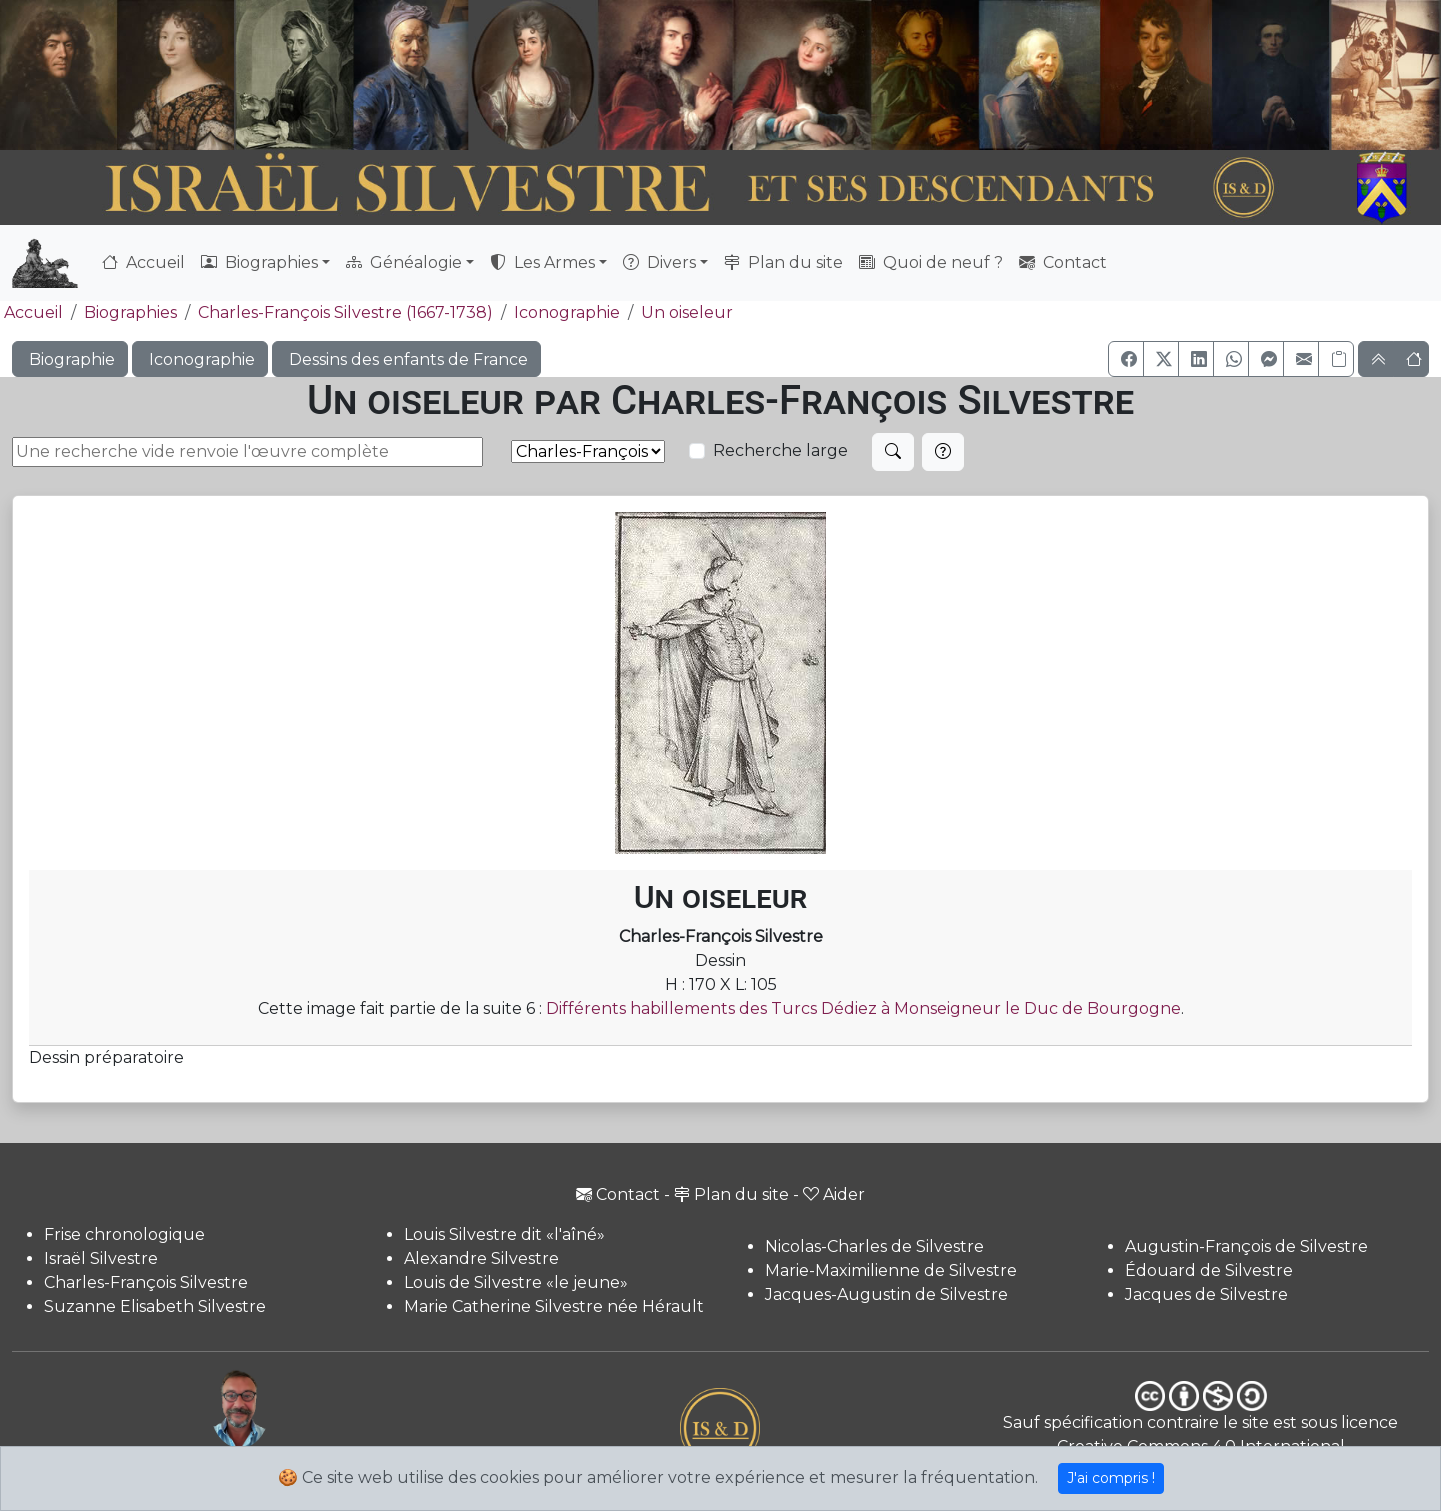 The height and width of the screenshot is (1511, 1441). Describe the element at coordinates (567, 312) in the screenshot. I see `Iconographie` at that location.